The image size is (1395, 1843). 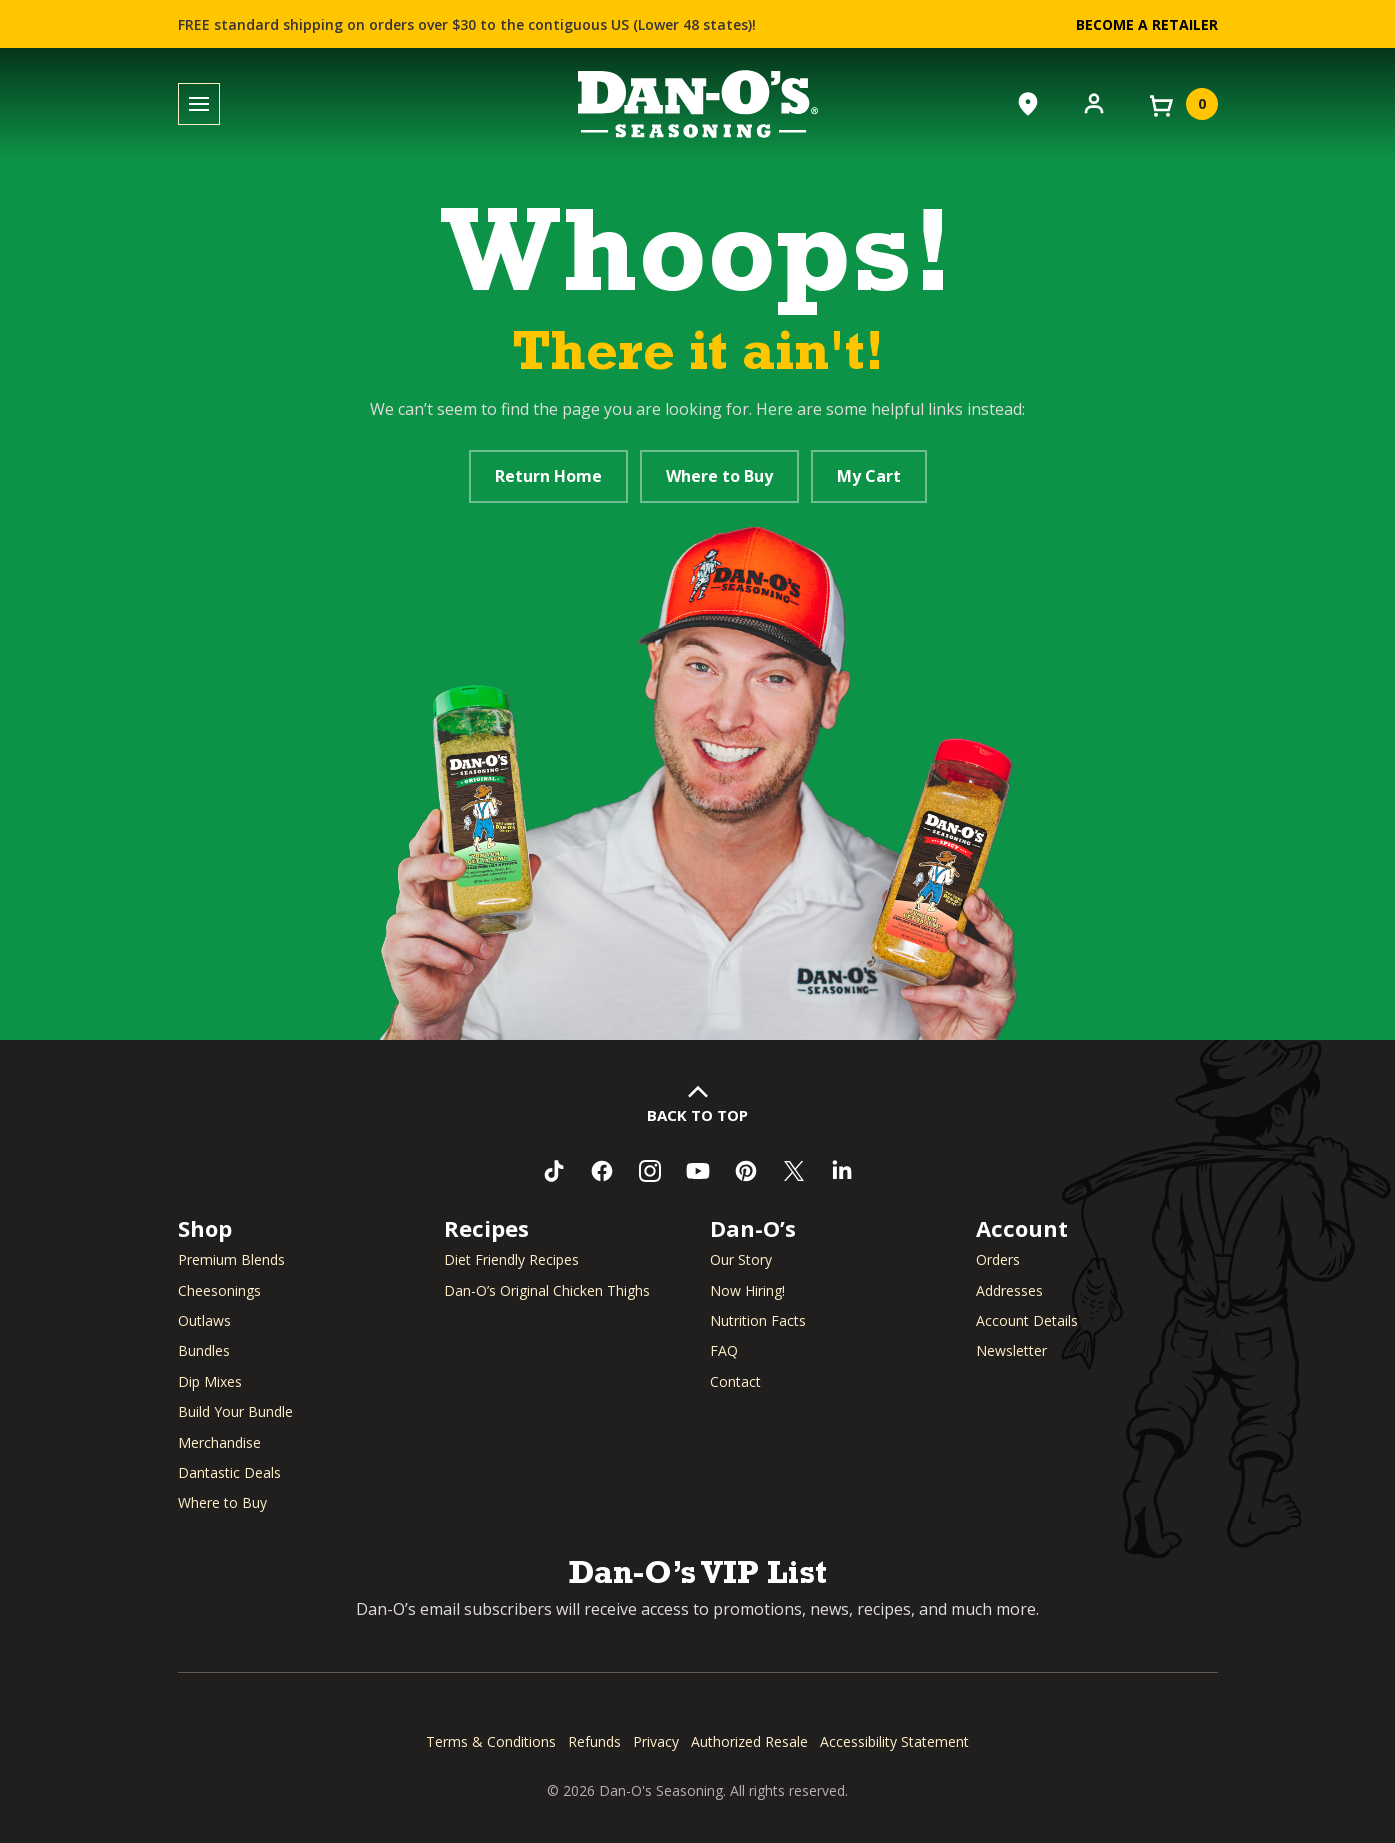 What do you see at coordinates (548, 476) in the screenshot?
I see `Return Home` at bounding box center [548, 476].